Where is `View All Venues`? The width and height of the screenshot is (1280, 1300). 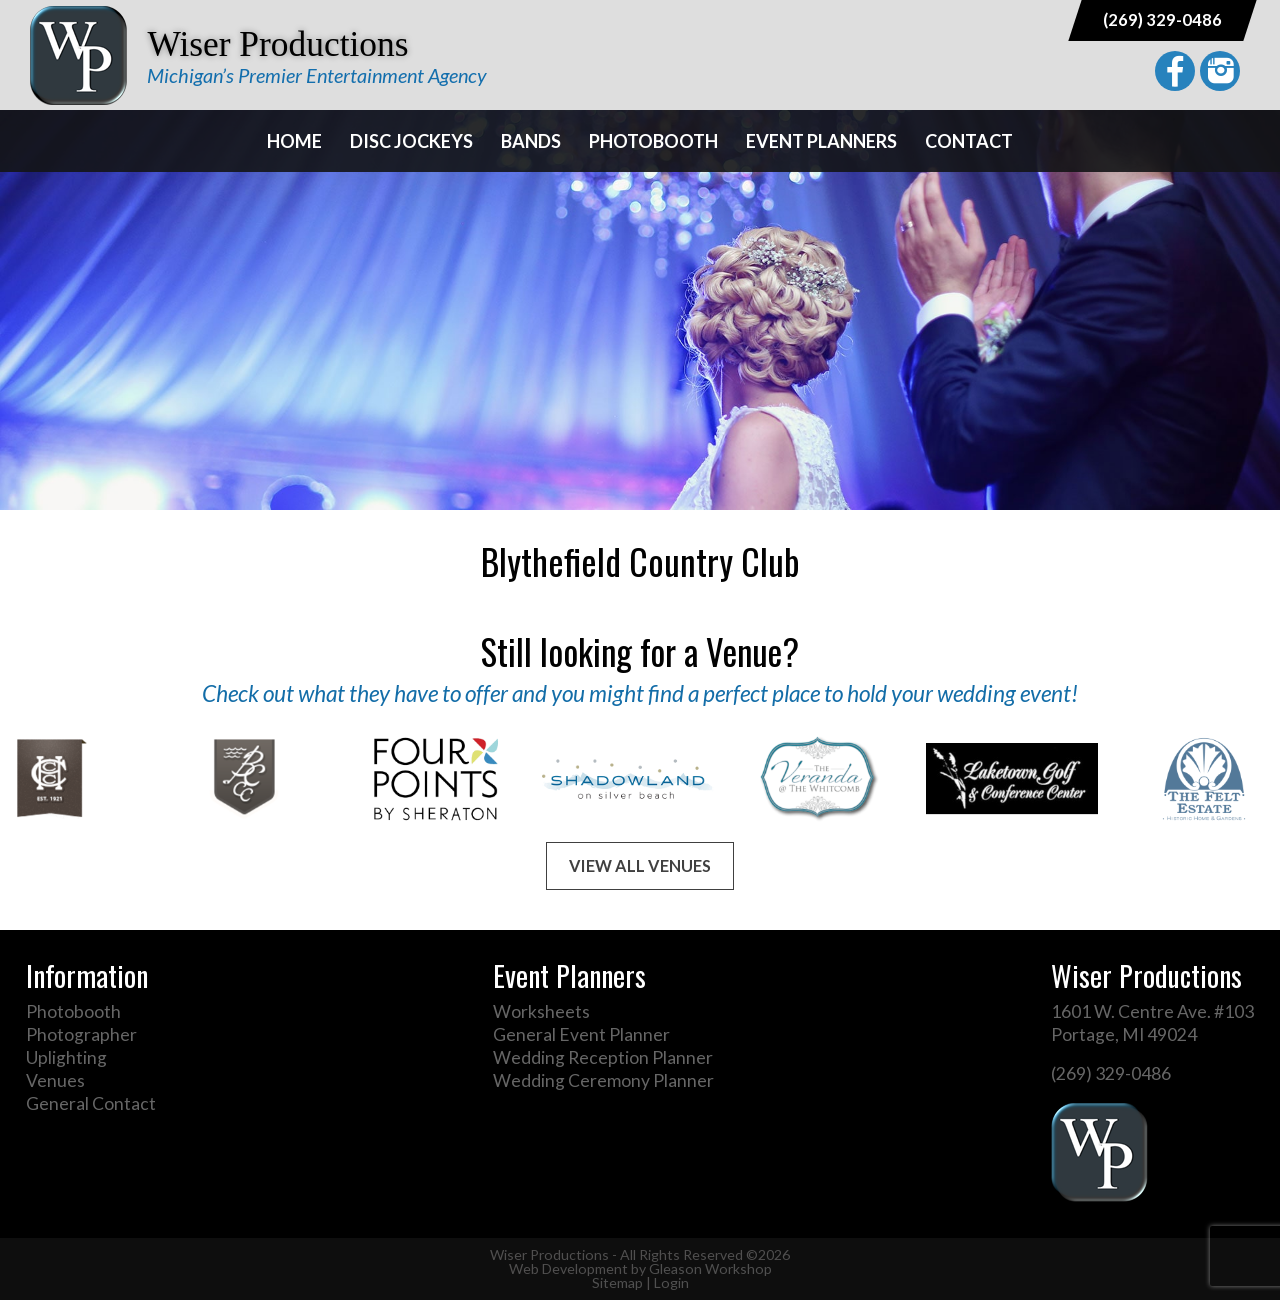
View All Venues is located at coordinates (640, 865).